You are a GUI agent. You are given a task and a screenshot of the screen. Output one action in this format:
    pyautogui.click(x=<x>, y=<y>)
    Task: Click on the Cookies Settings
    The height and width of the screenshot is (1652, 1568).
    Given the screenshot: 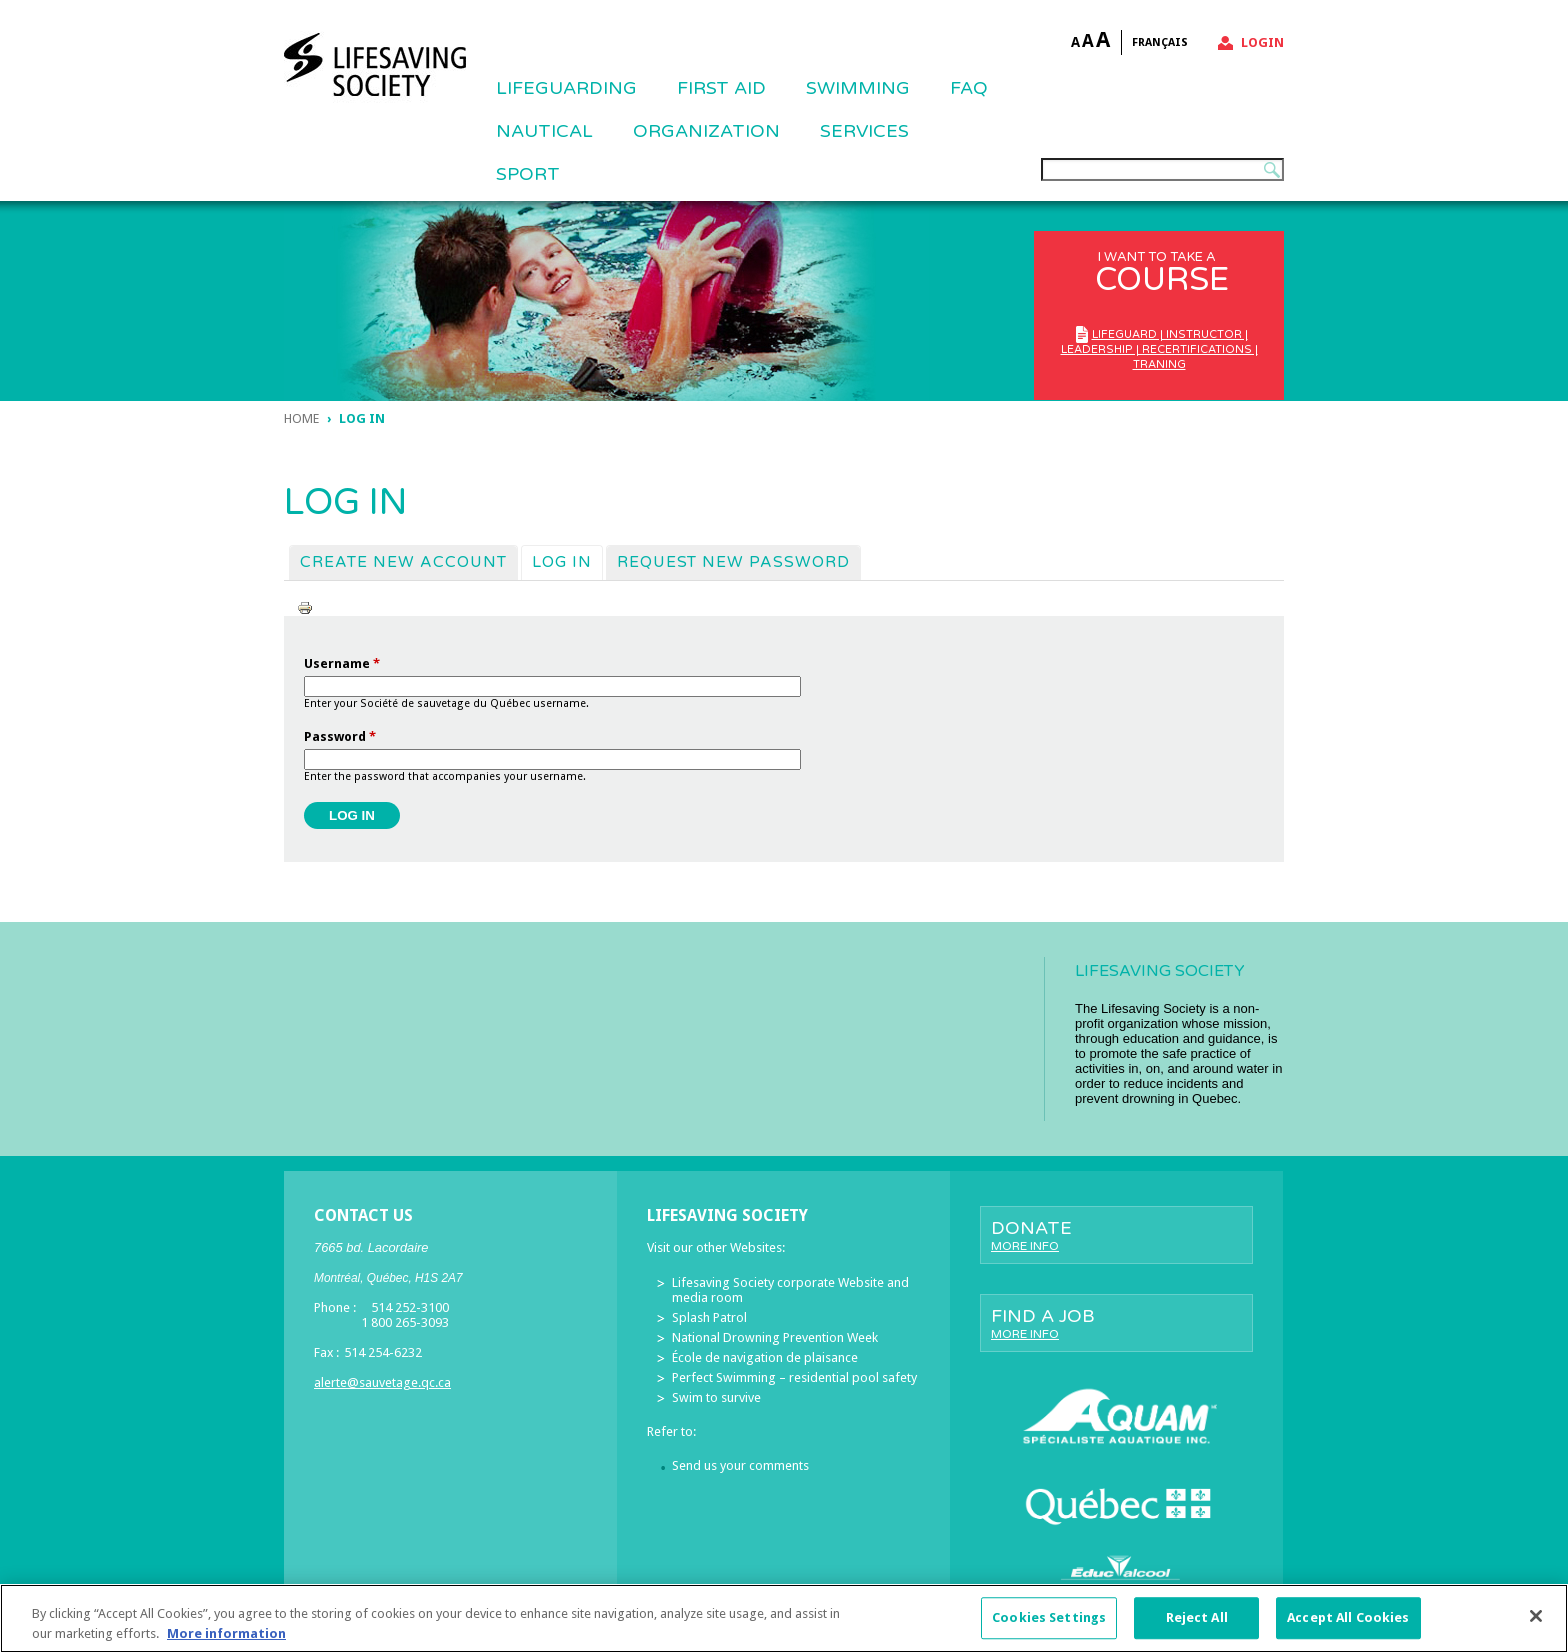 What is the action you would take?
    pyautogui.click(x=1049, y=1626)
    